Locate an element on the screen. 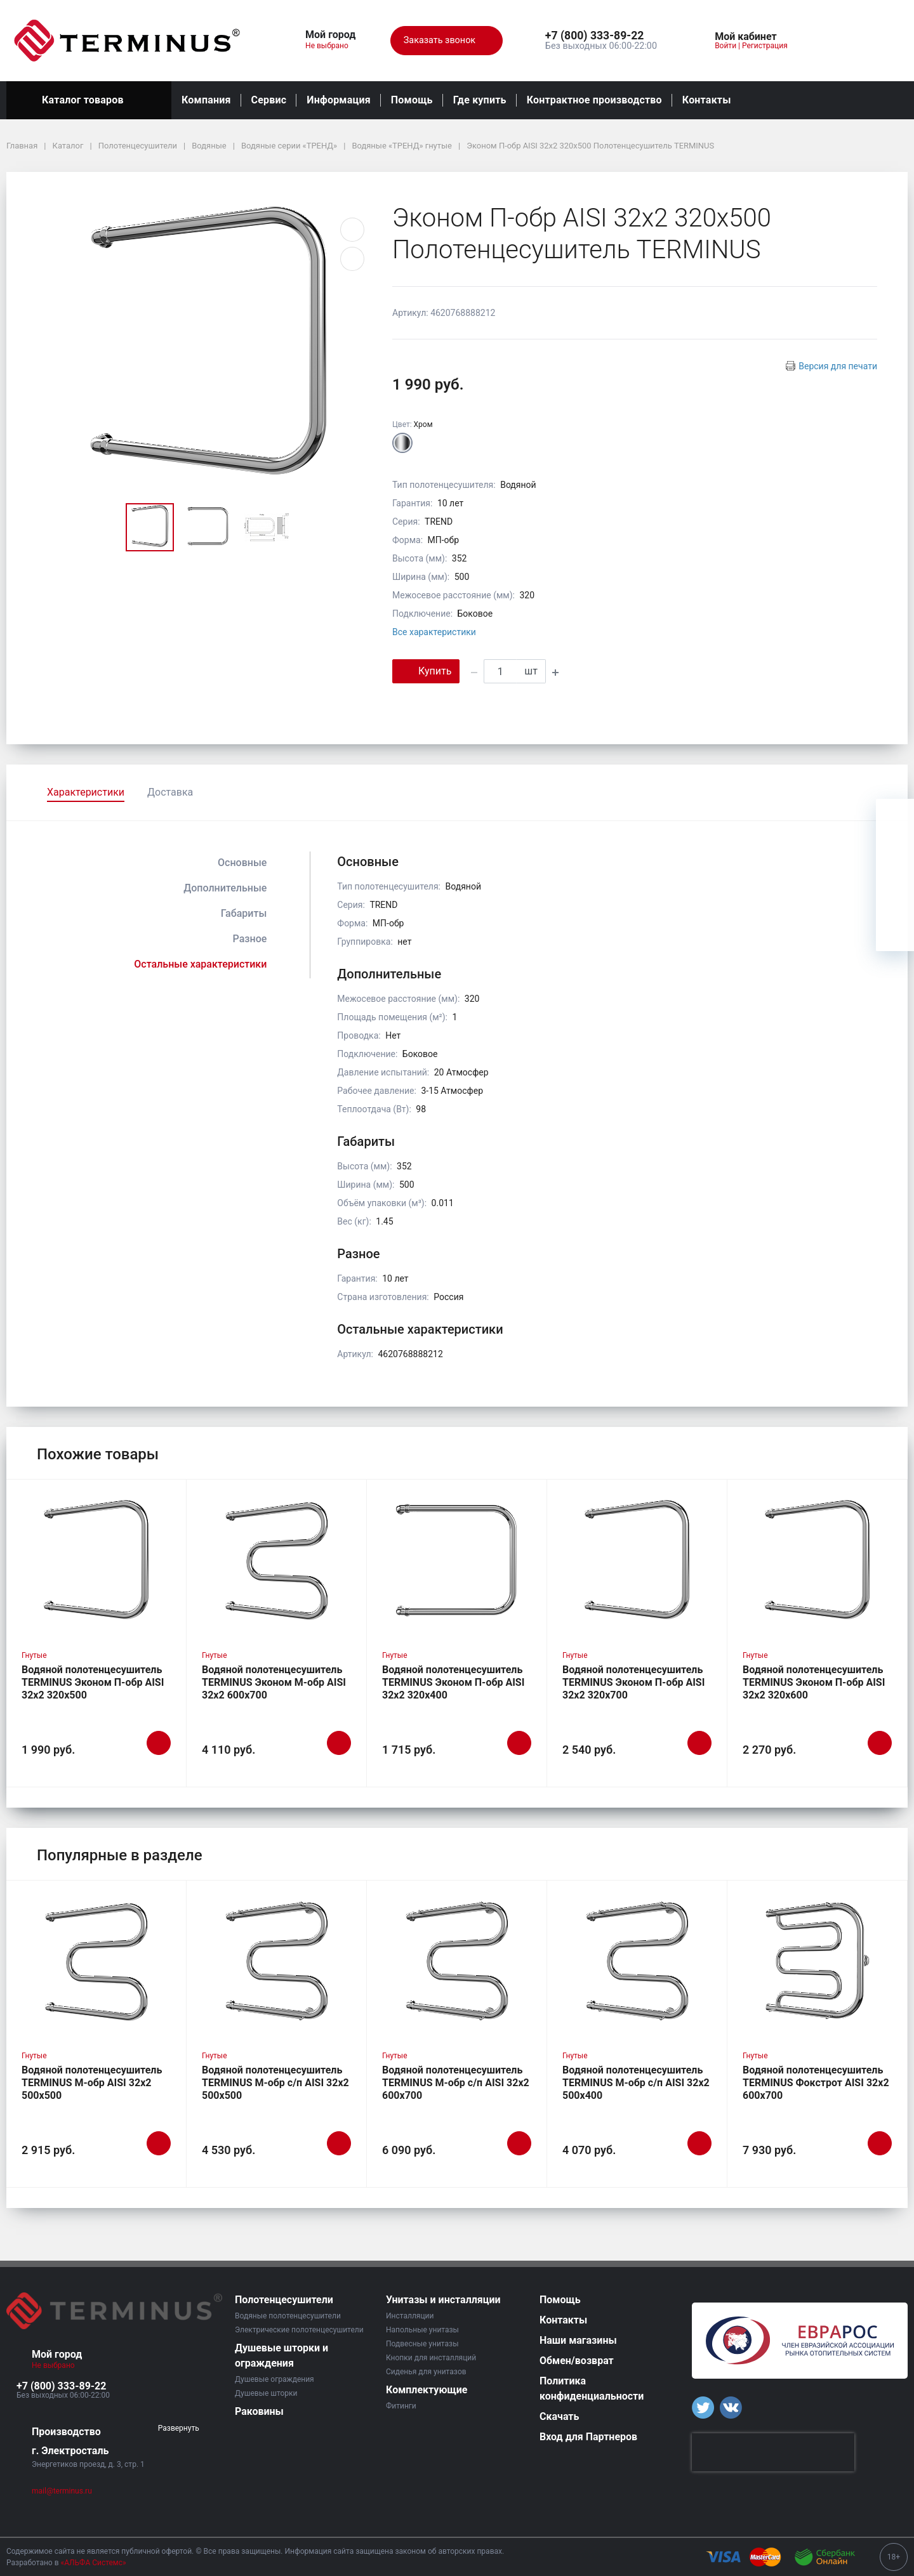  Водяной полотенцесушитель TERMINUS Эконом П-обр AISI 32х2 320х700 is located at coordinates (633, 1682).